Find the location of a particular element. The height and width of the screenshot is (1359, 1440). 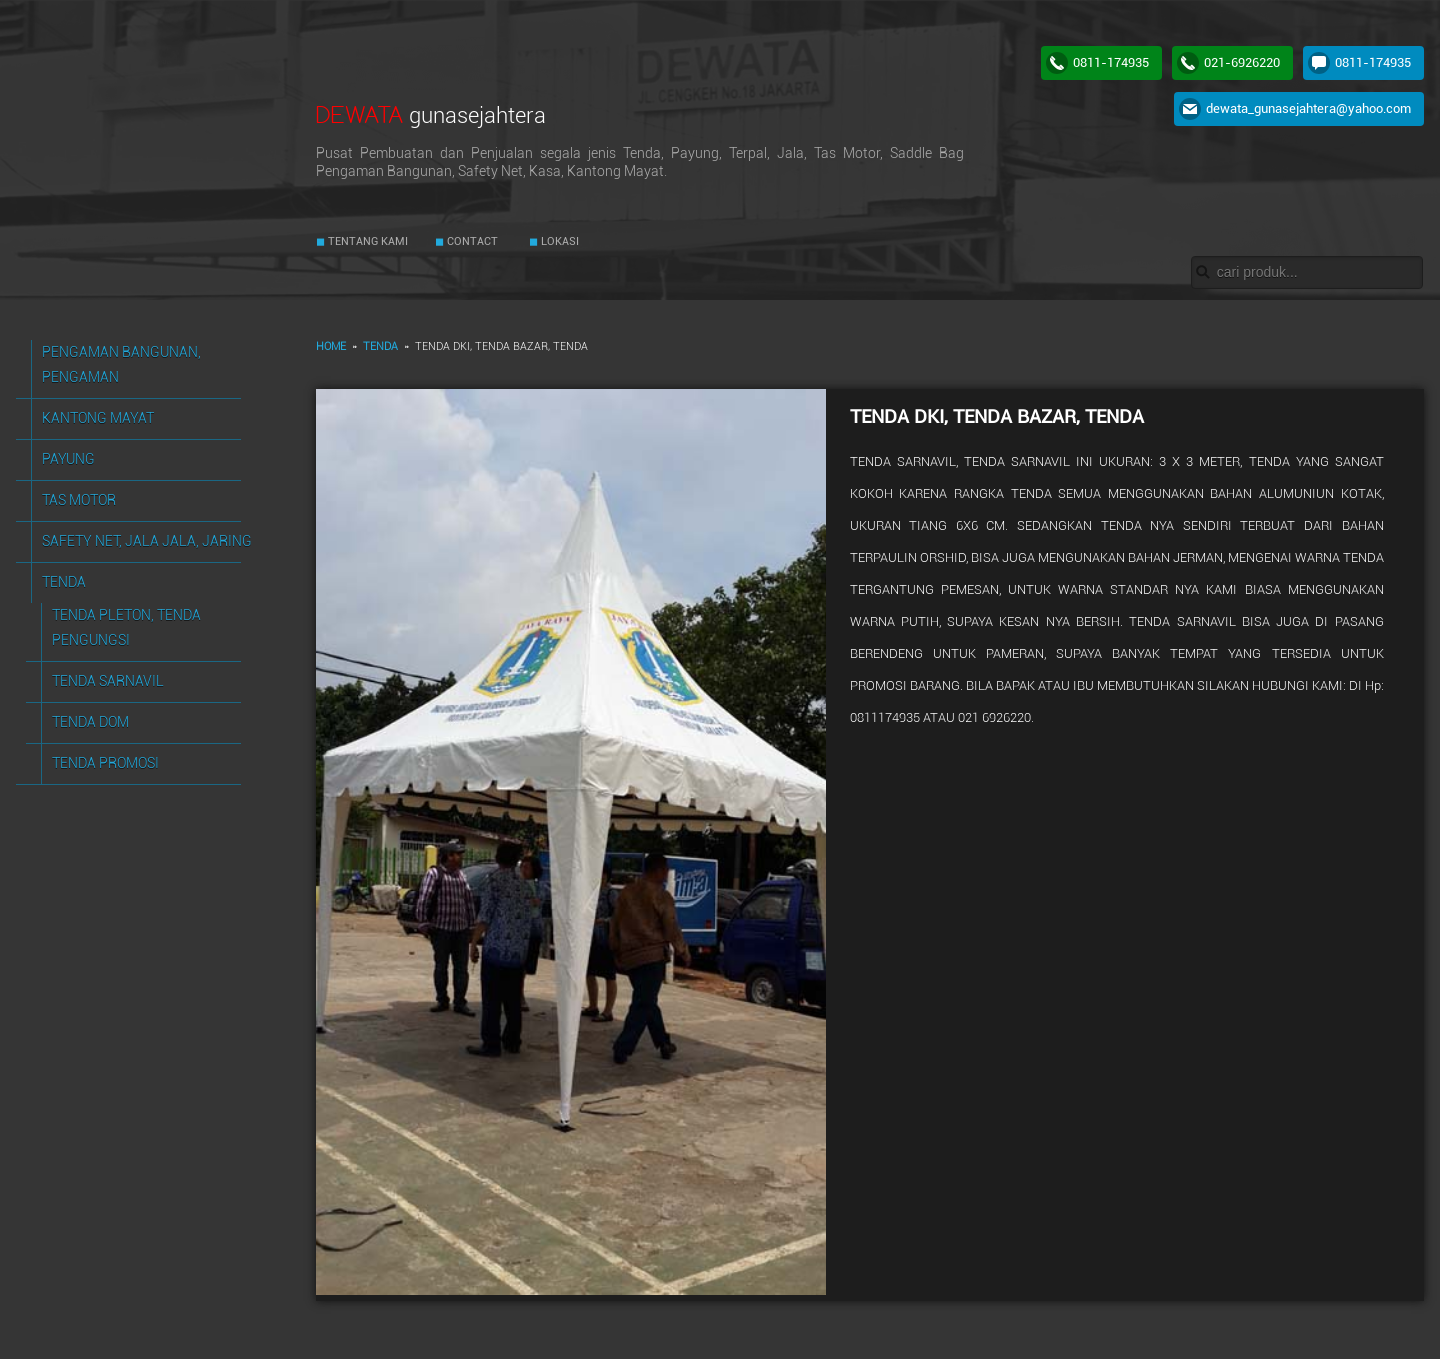

TENTANG KAMI is located at coordinates (366, 241).